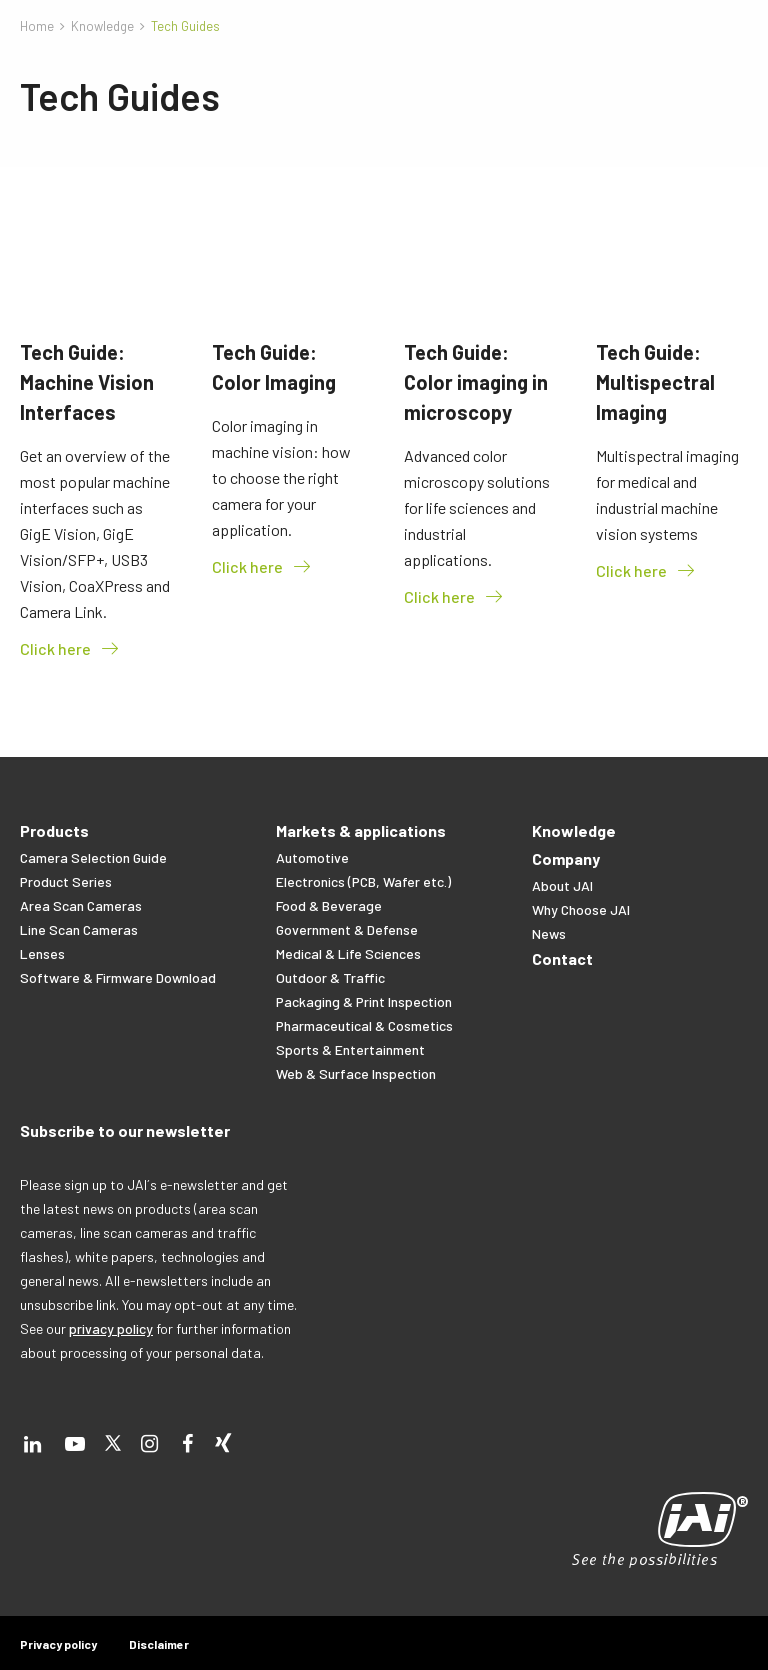 This screenshot has width=768, height=1670. I want to click on Sports & Entertainment, so click(350, 1049).